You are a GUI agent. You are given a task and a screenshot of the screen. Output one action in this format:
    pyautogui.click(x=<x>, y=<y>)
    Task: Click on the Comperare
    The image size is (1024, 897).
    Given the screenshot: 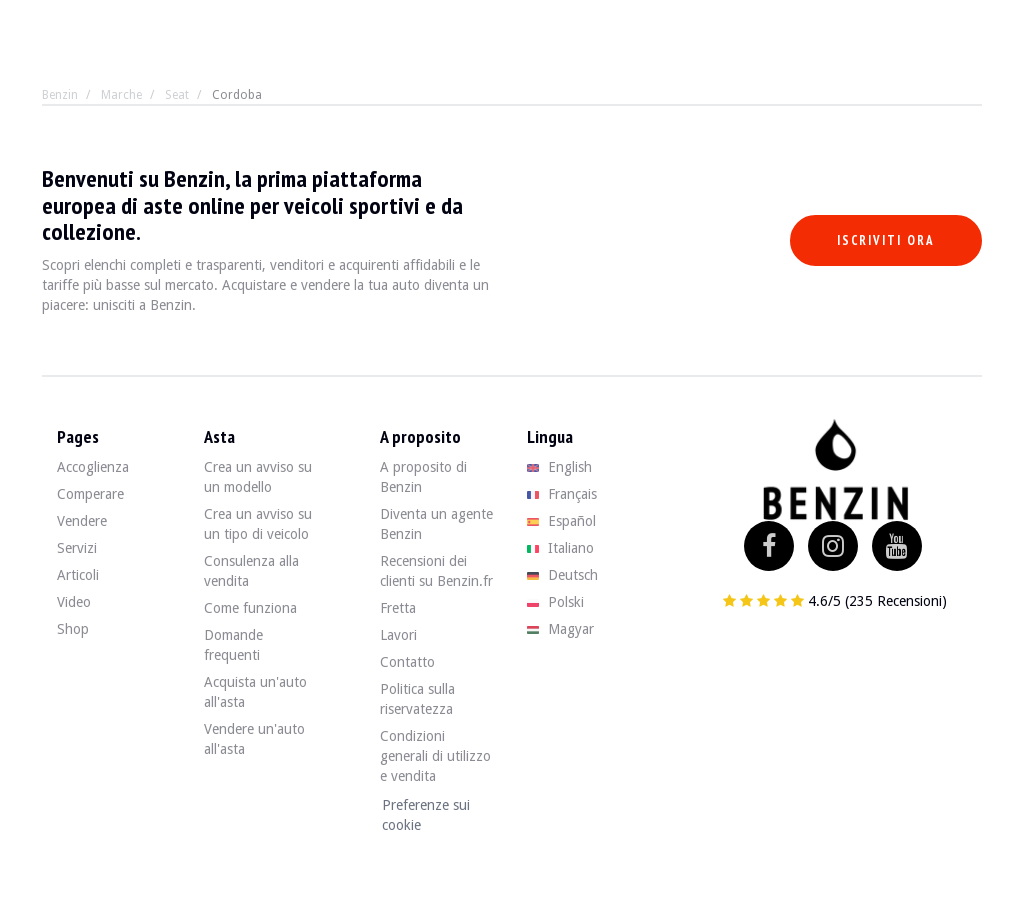 What is the action you would take?
    pyautogui.click(x=90, y=494)
    